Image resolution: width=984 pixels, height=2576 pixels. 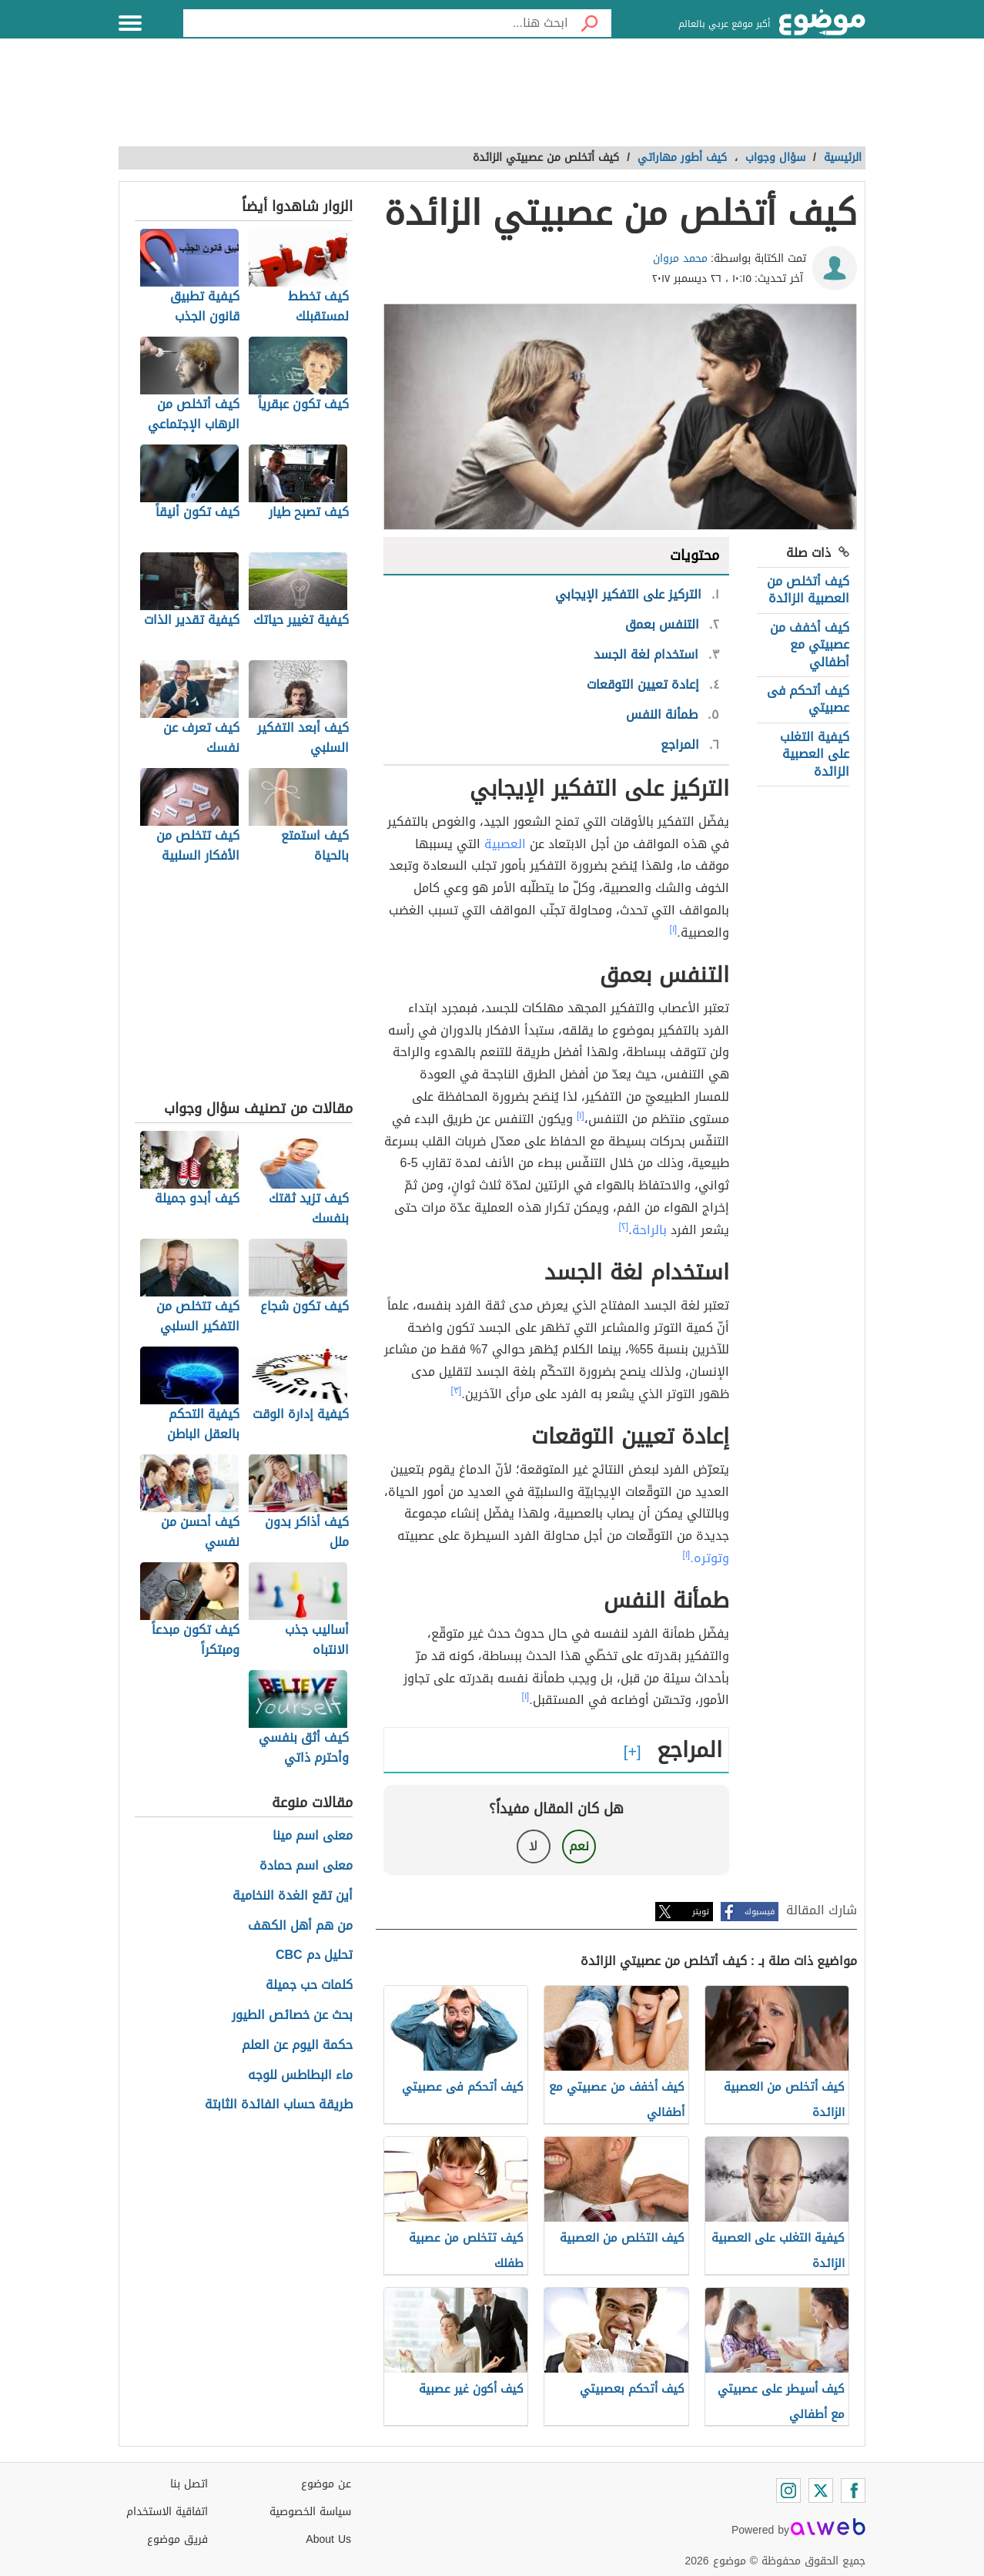 What do you see at coordinates (313, 1836) in the screenshot?
I see `معنى اسم مينا` at bounding box center [313, 1836].